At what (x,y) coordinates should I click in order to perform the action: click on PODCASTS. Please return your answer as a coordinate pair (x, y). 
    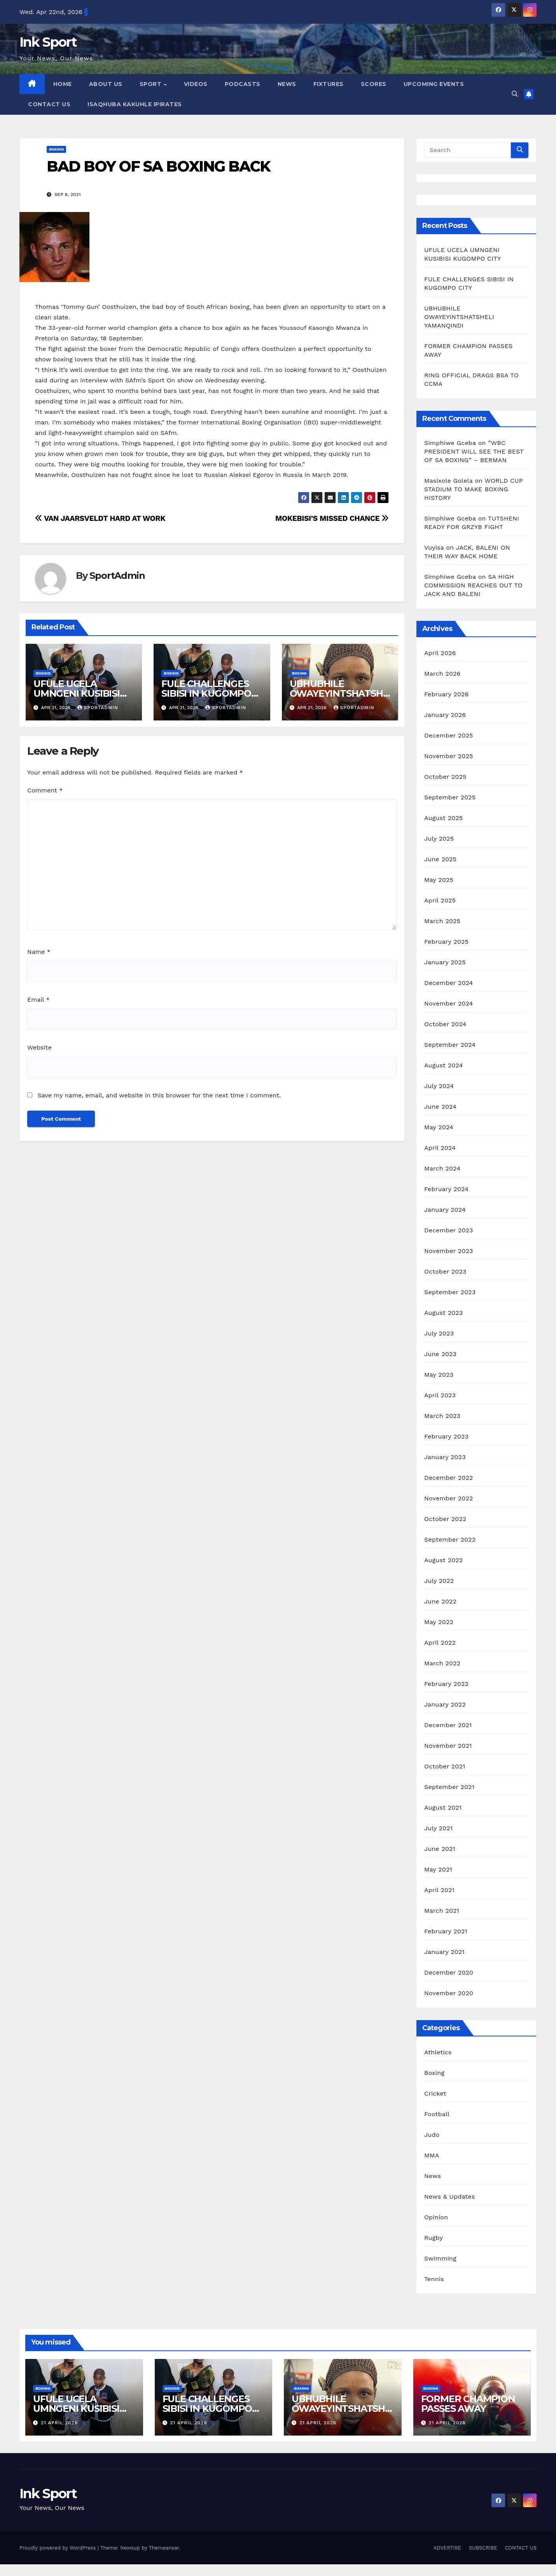
    Looking at the image, I should click on (243, 84).